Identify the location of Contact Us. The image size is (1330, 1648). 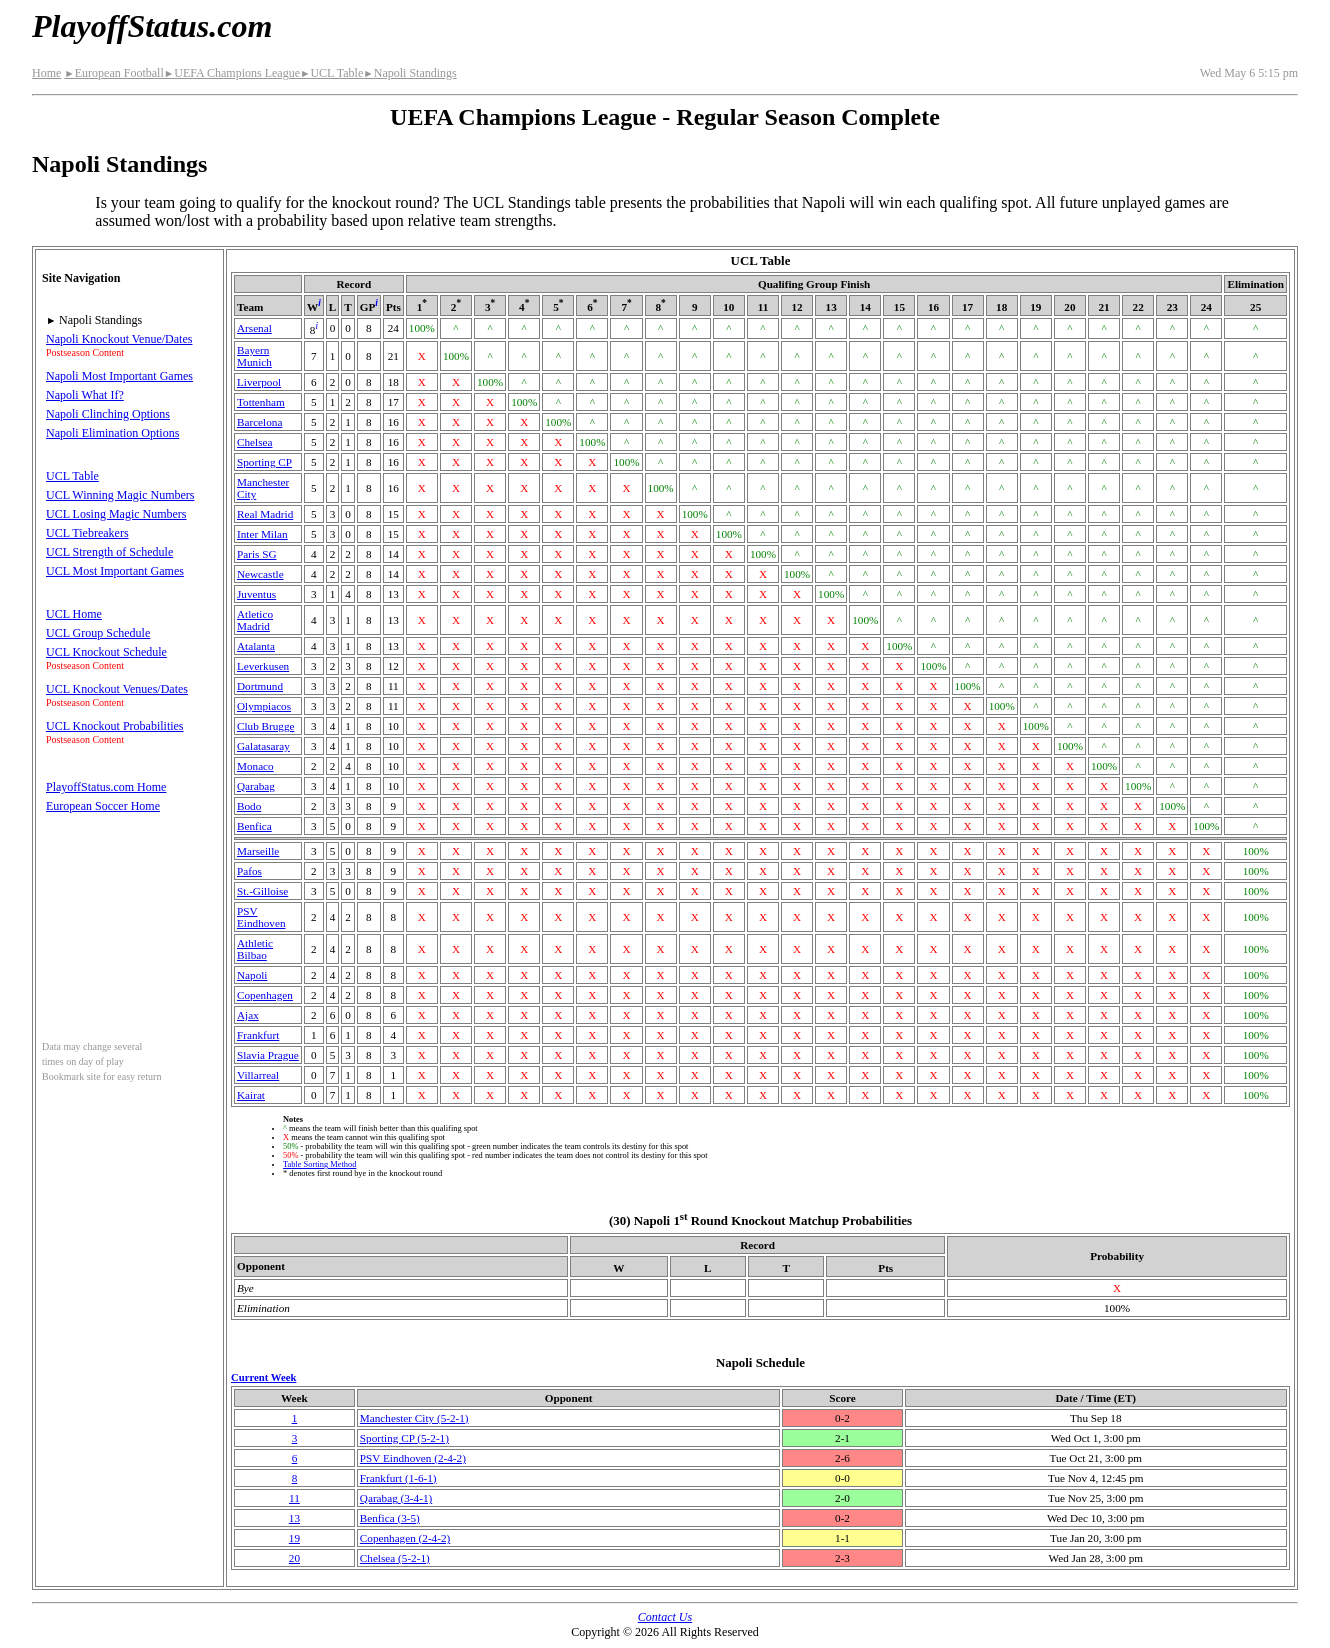
(665, 1617).